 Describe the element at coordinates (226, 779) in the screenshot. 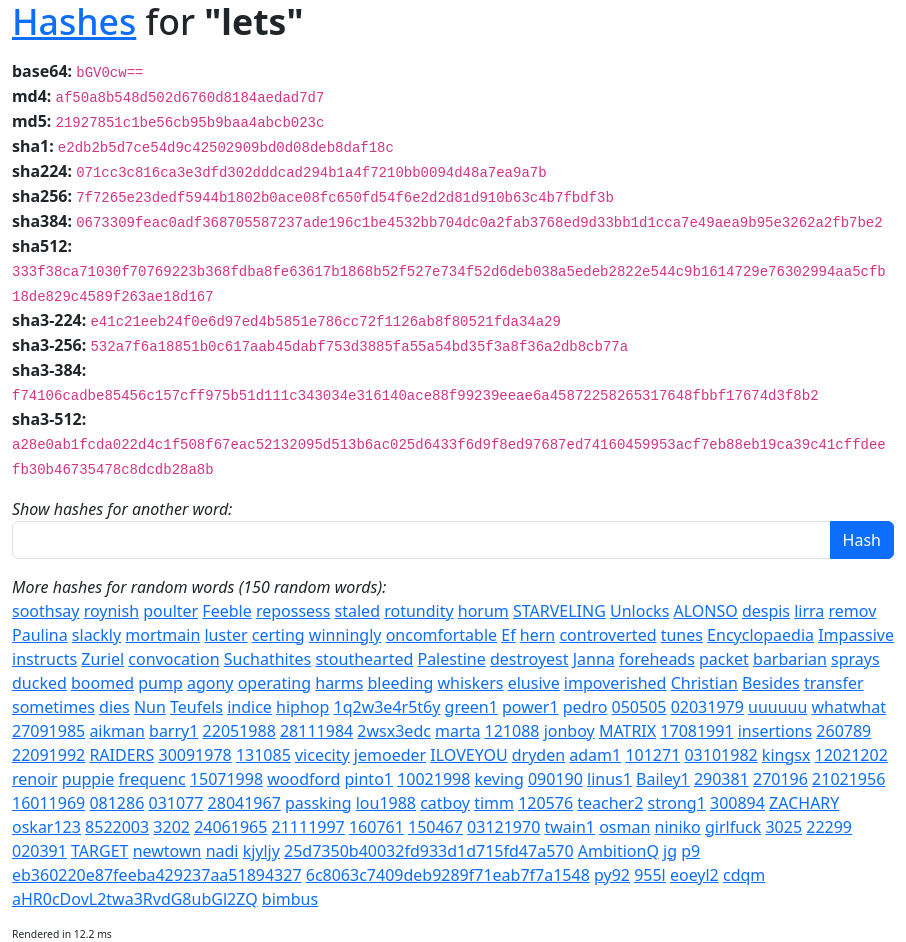

I see `15071998` at that location.